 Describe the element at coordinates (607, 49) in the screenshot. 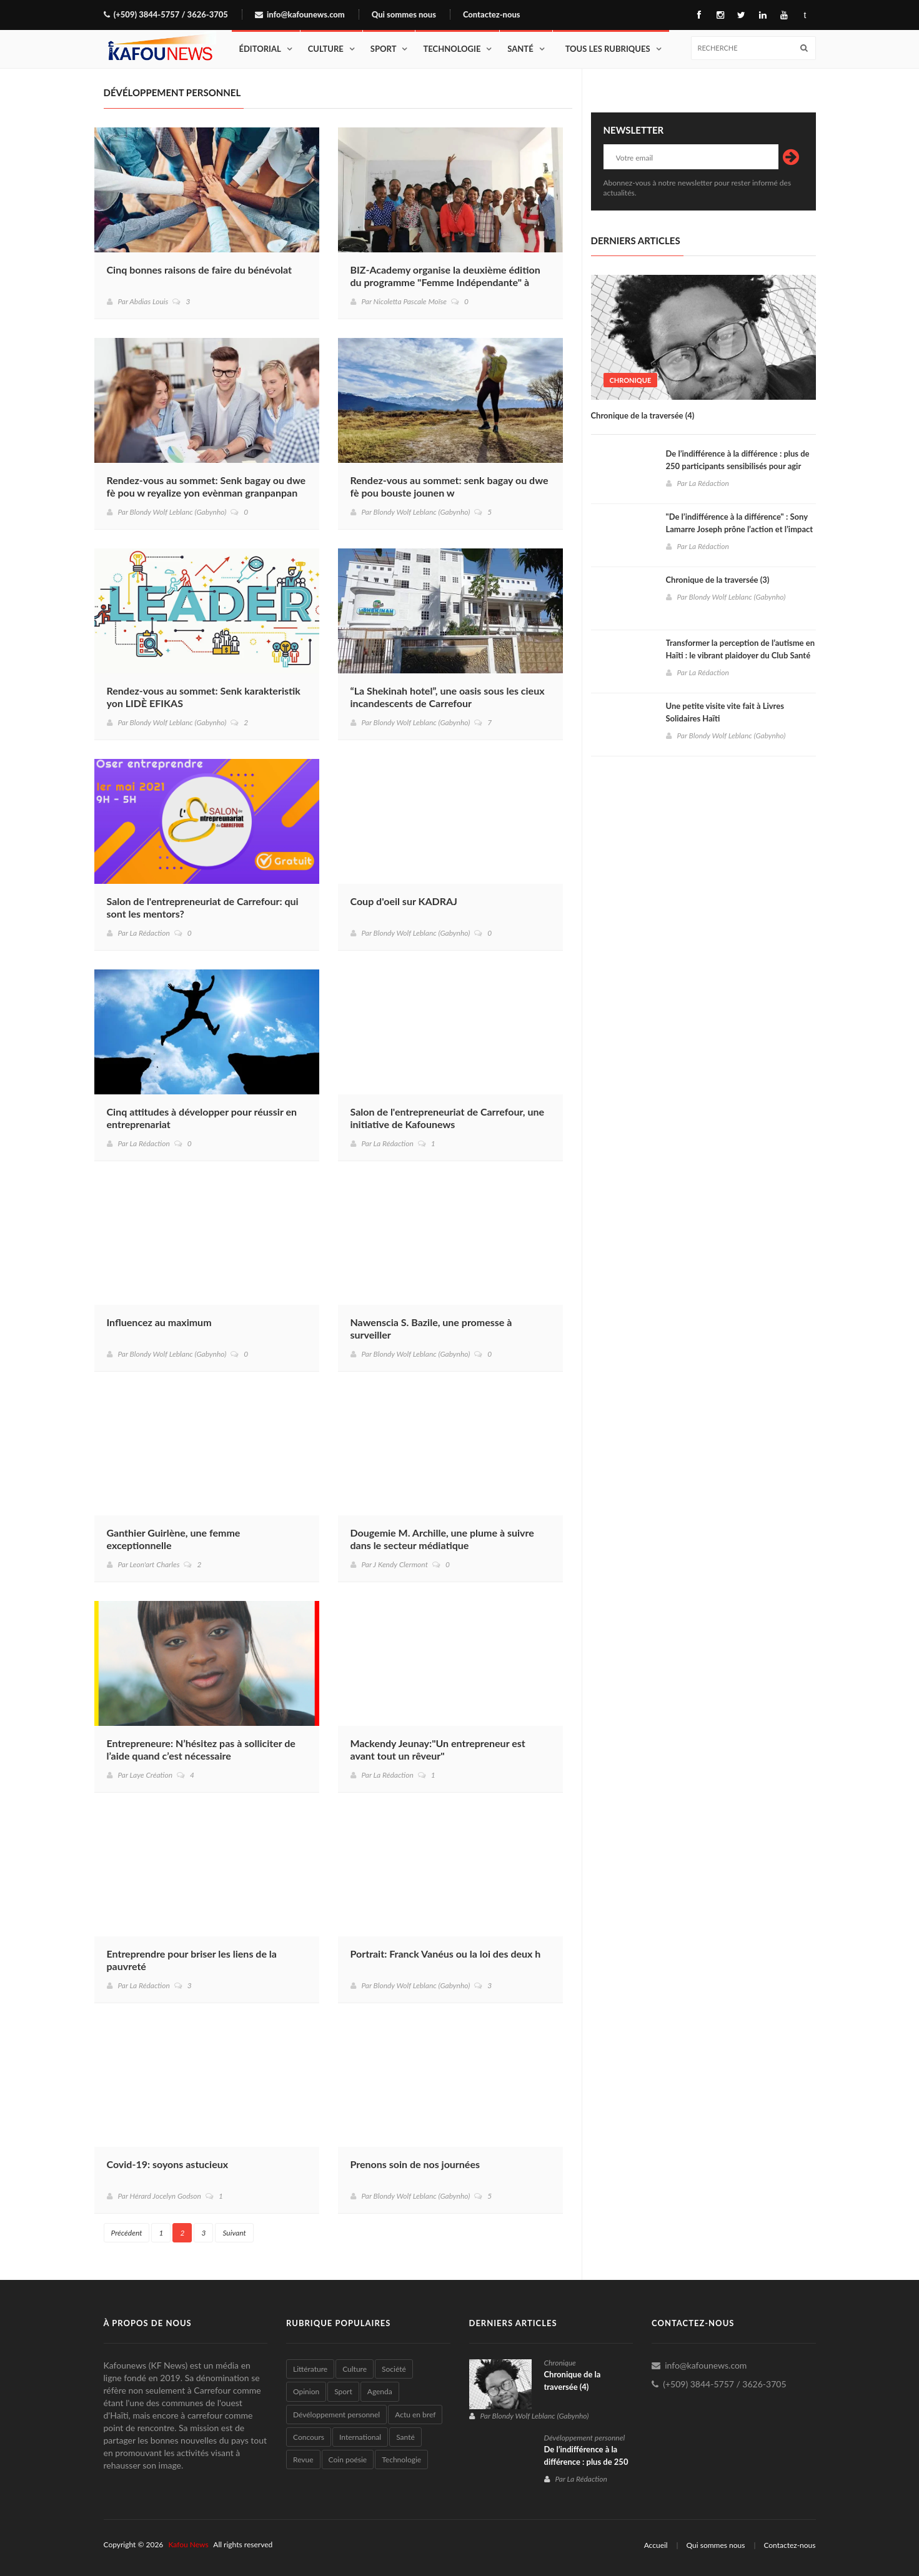

I see `Tous les rubriques` at that location.